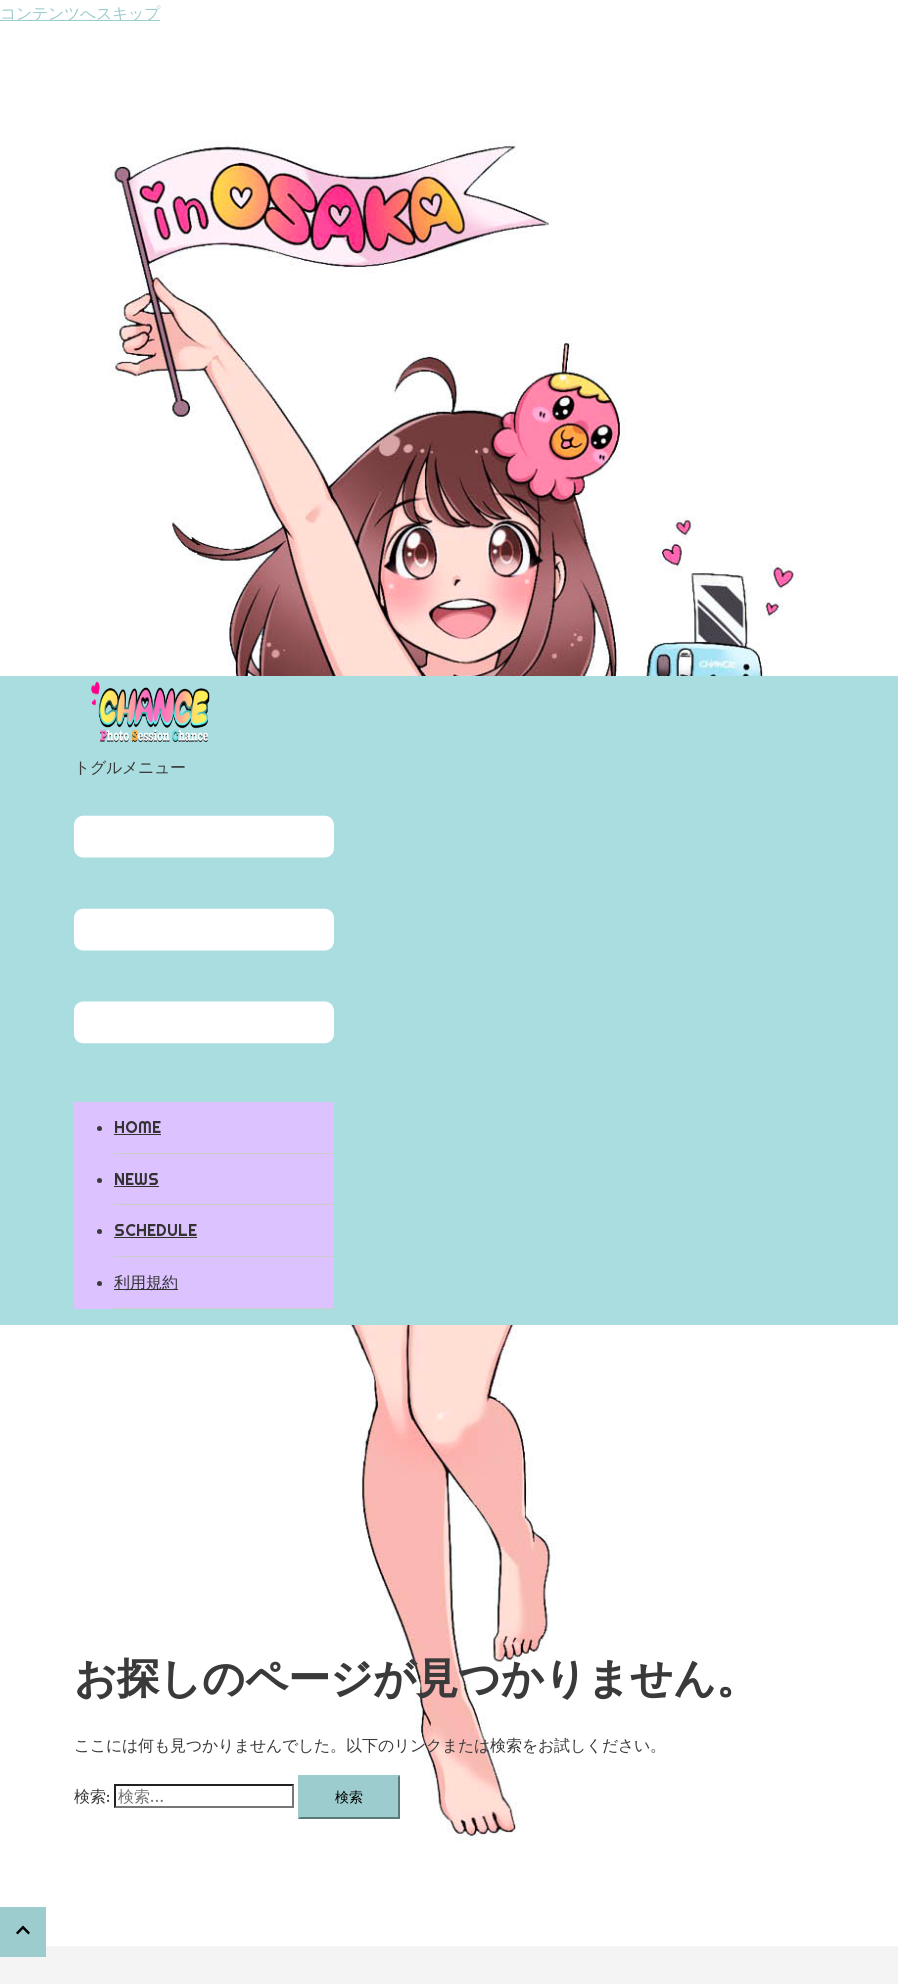 Image resolution: width=898 pixels, height=1984 pixels. Describe the element at coordinates (155, 1230) in the screenshot. I see `SCHEDULE` at that location.